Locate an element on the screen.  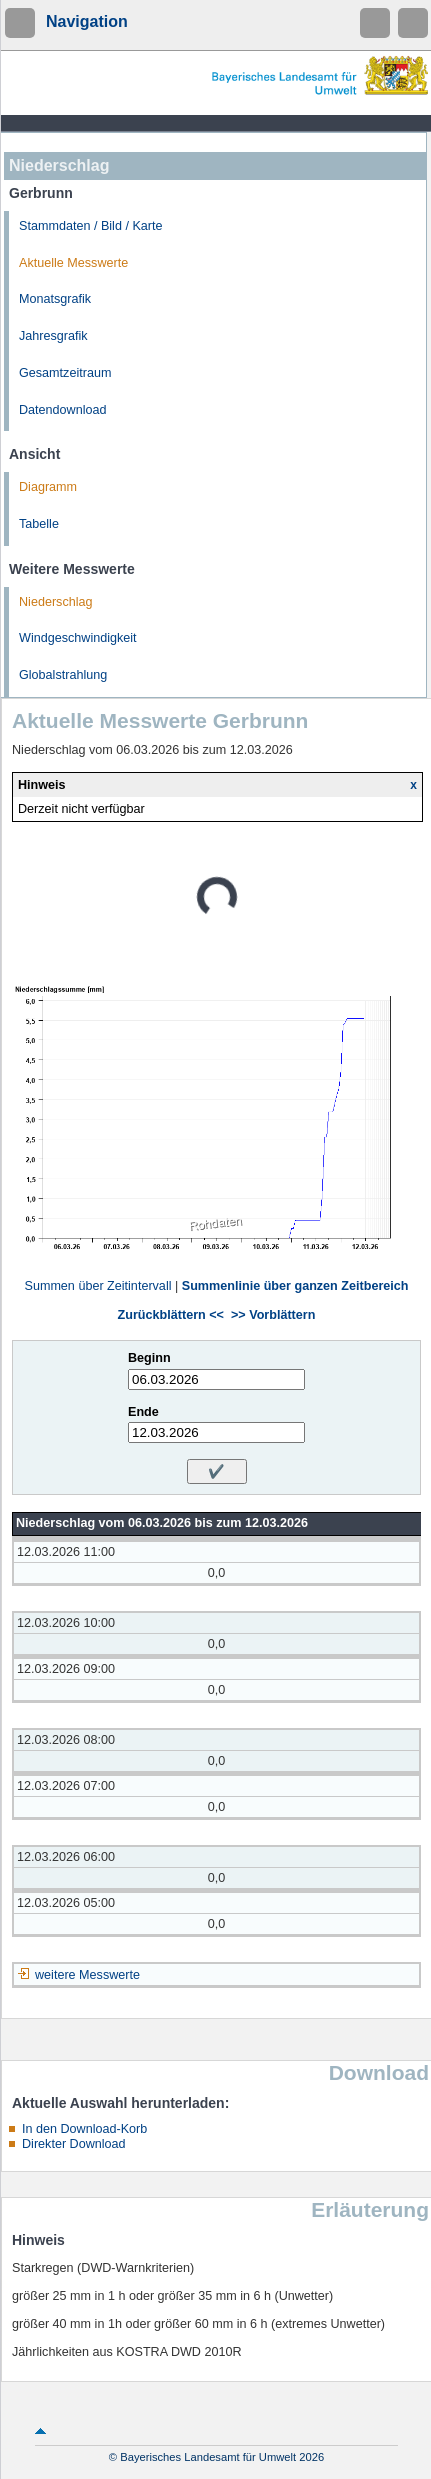
Ende is located at coordinates (143, 1412).